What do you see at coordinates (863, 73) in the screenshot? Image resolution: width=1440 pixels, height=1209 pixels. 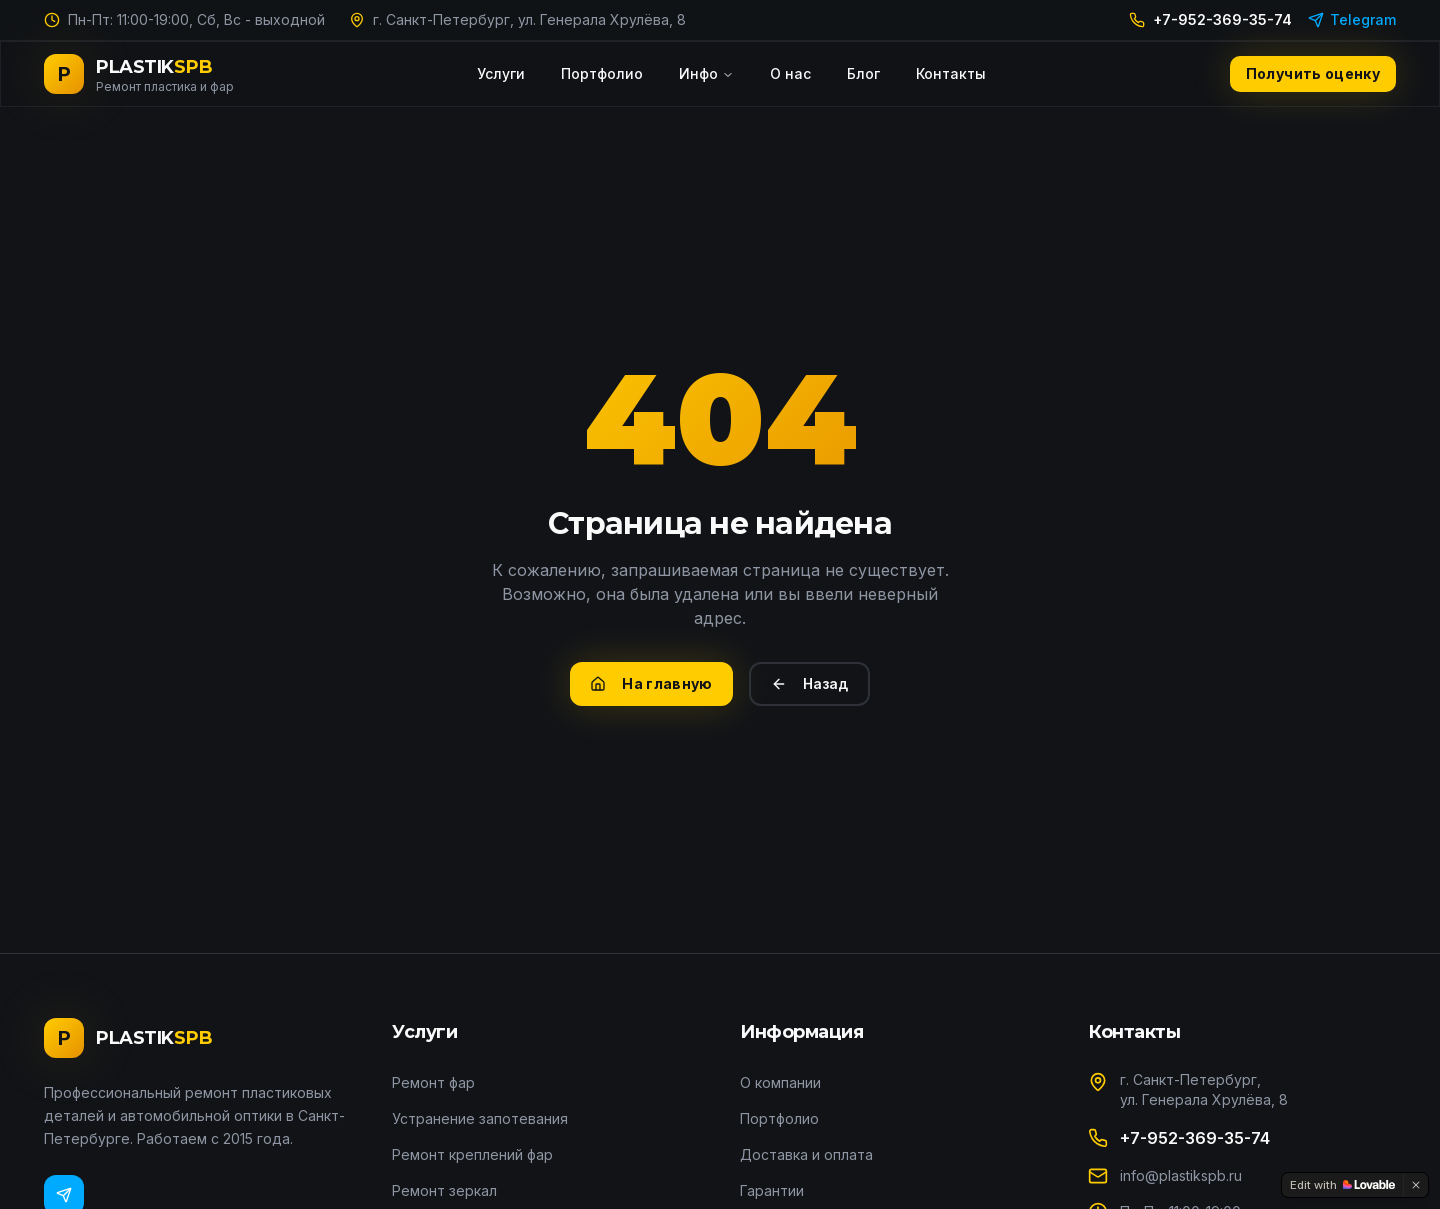 I see `Блог` at bounding box center [863, 73].